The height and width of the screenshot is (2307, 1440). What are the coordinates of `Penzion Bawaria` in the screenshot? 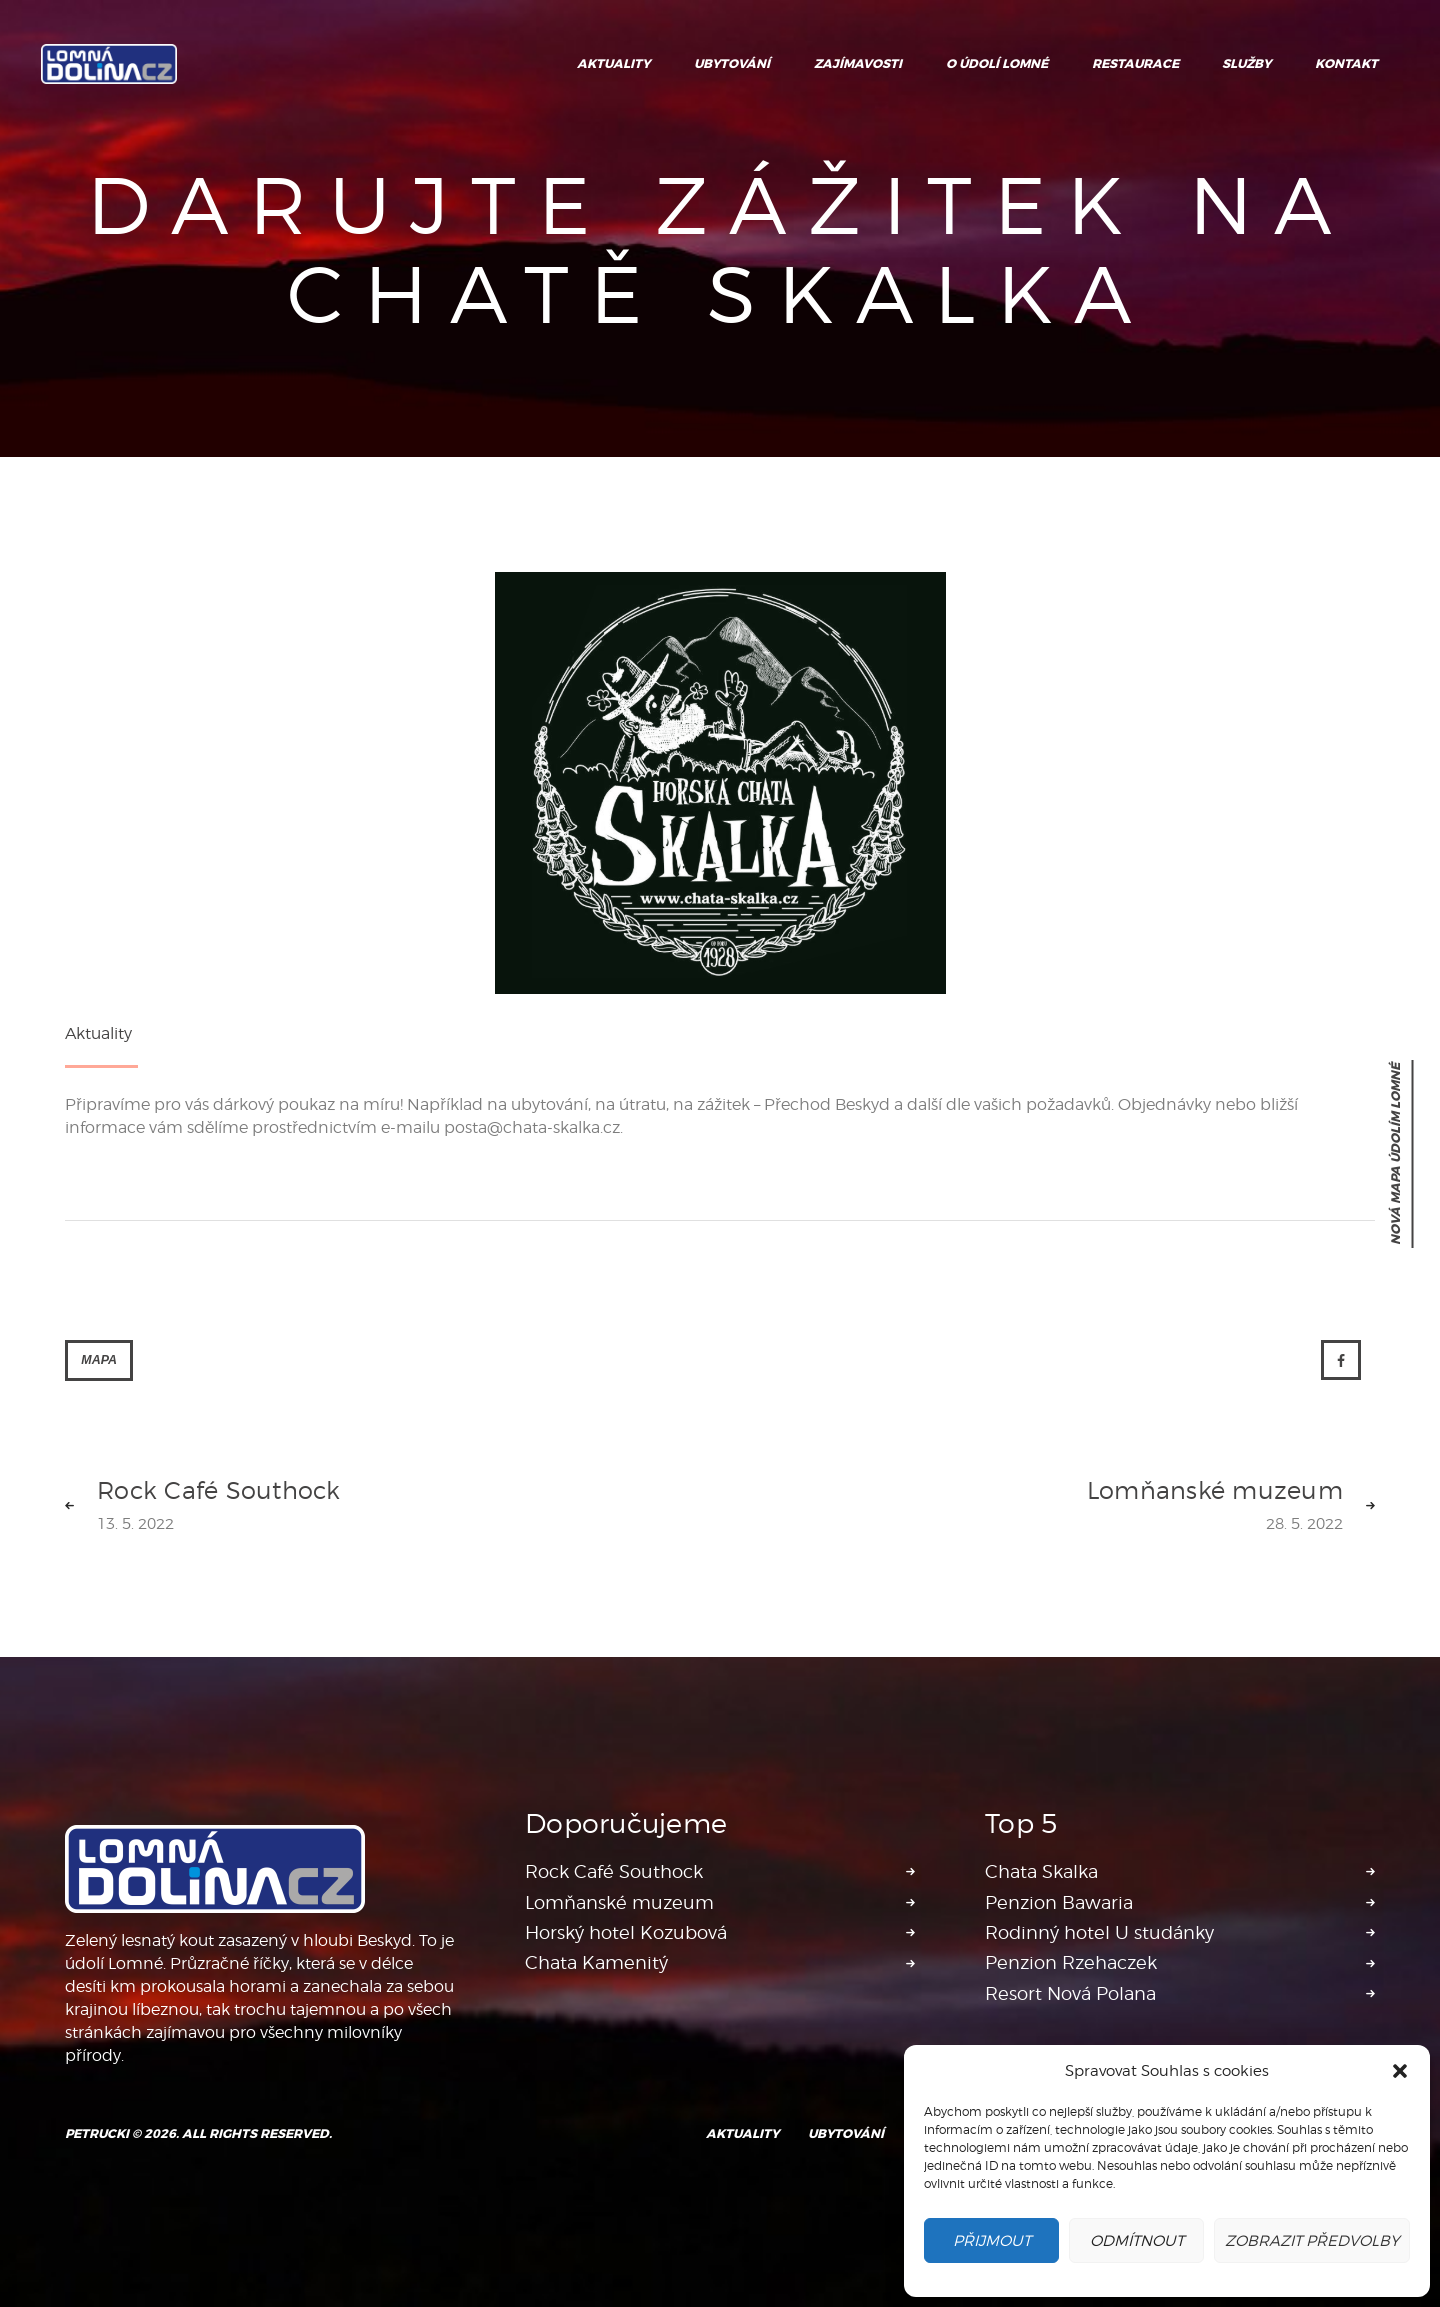 It's located at (1059, 1902).